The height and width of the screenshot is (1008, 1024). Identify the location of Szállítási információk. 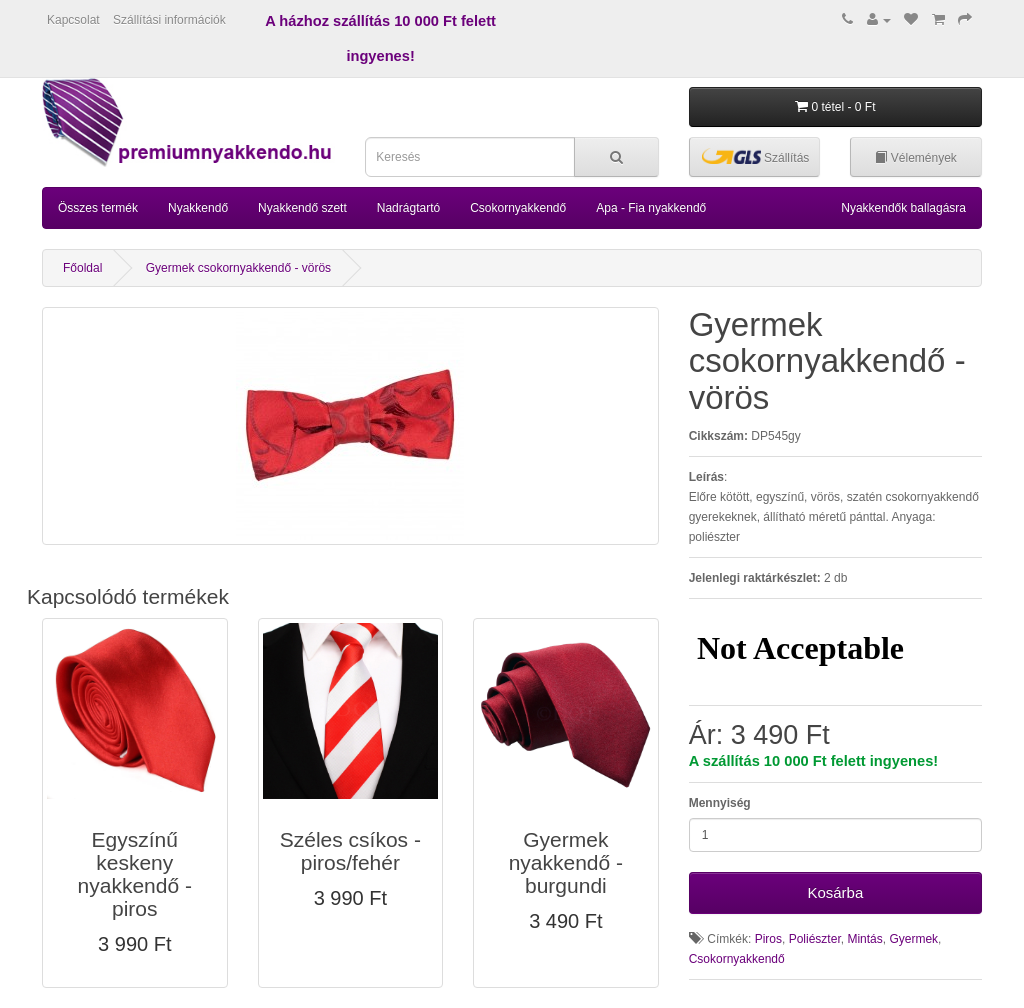
(169, 20).